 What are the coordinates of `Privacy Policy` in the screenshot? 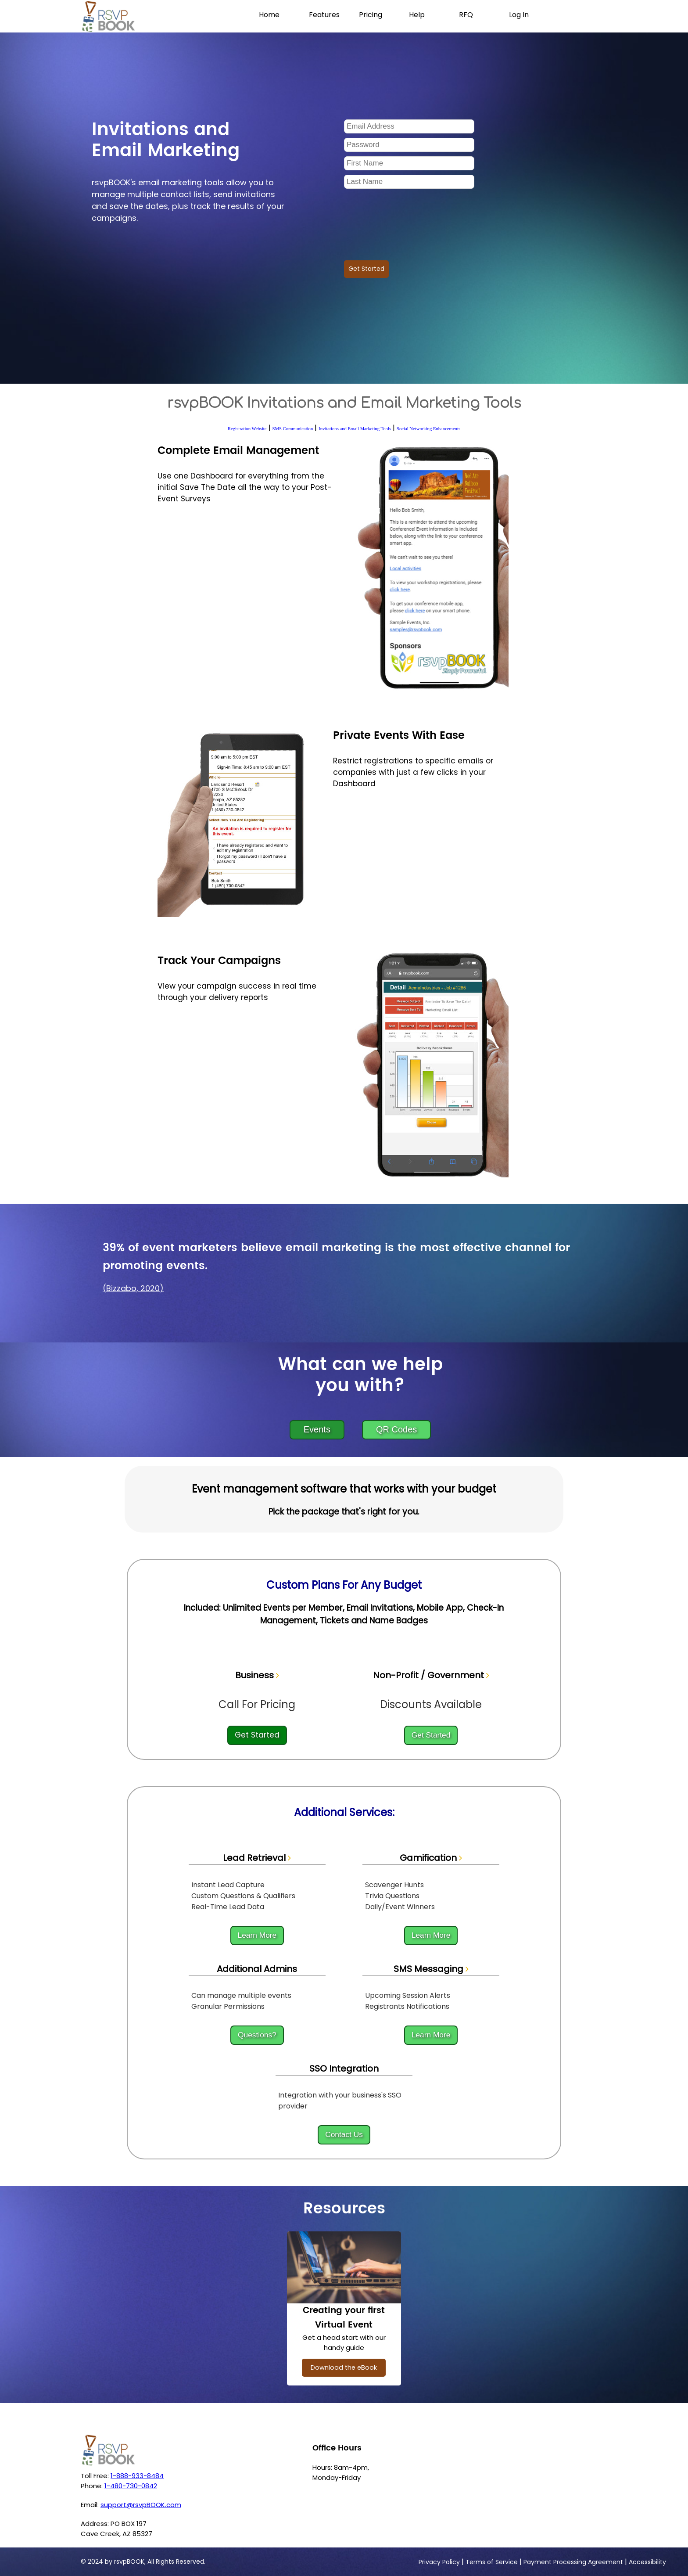 It's located at (439, 2562).